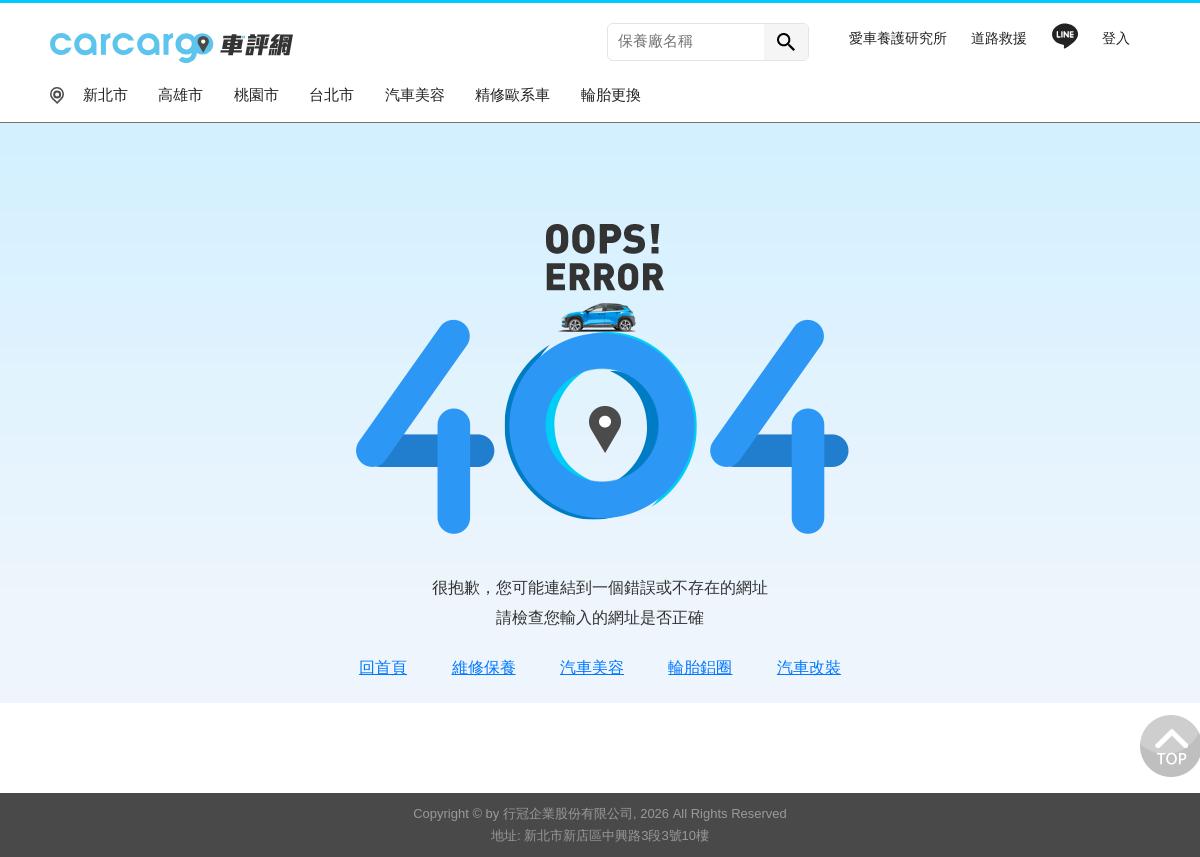 This screenshot has width=1200, height=857. Describe the element at coordinates (999, 38) in the screenshot. I see `道路救援` at that location.